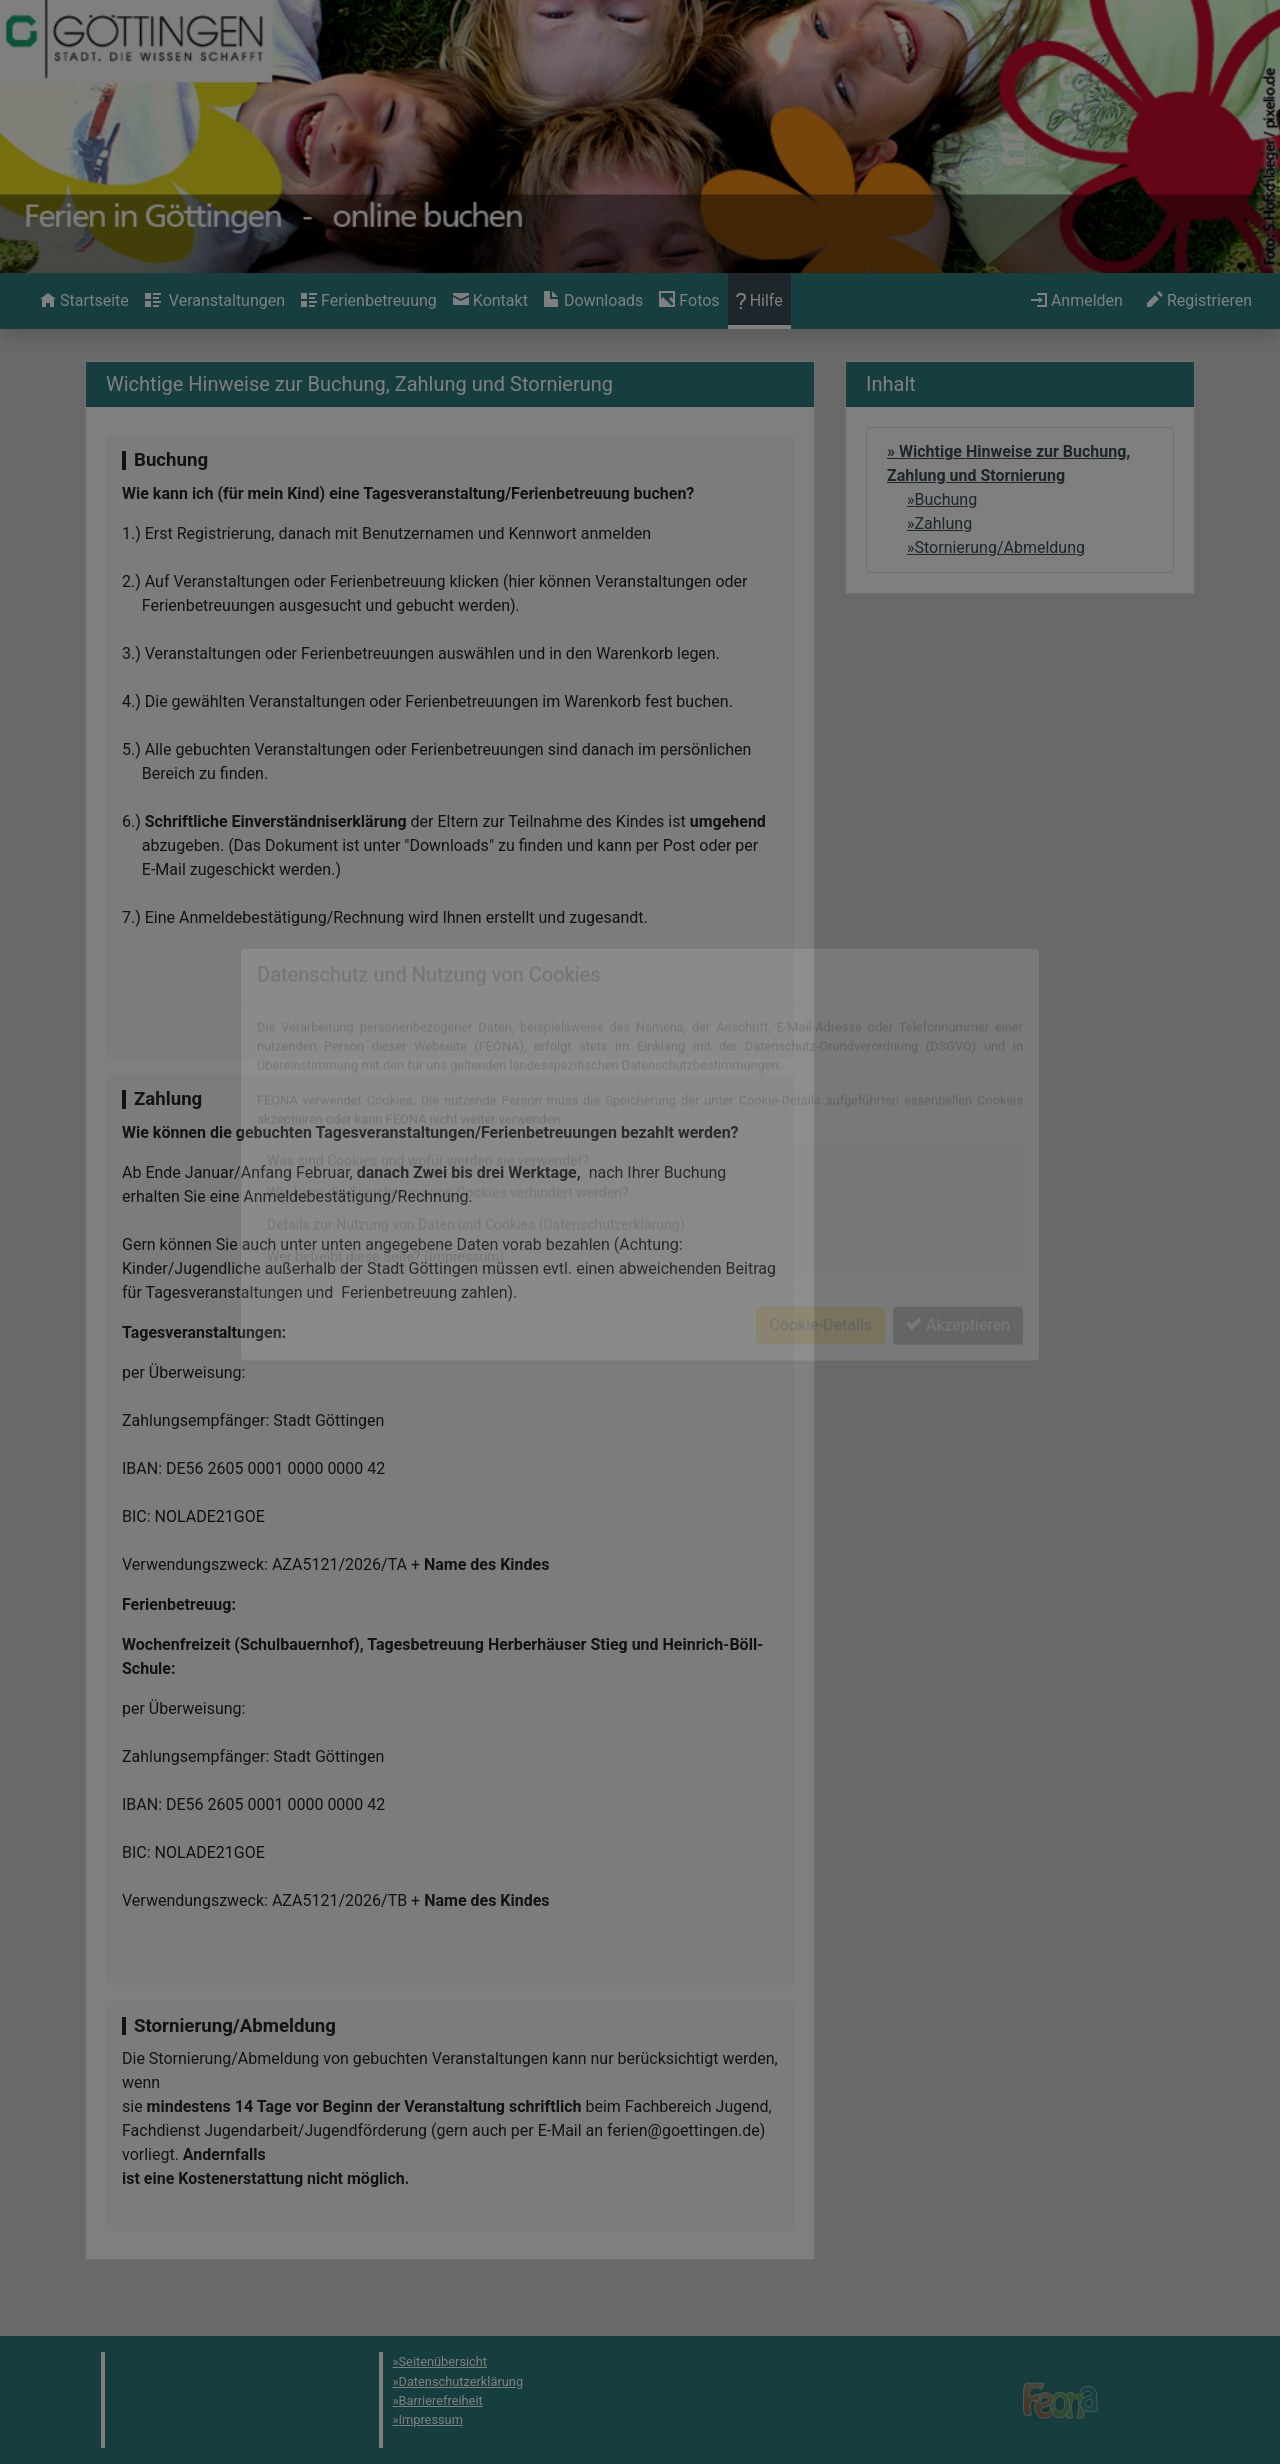 The width and height of the screenshot is (1280, 2464). Describe the element at coordinates (84, 301) in the screenshot. I see `[Startseite]` at that location.